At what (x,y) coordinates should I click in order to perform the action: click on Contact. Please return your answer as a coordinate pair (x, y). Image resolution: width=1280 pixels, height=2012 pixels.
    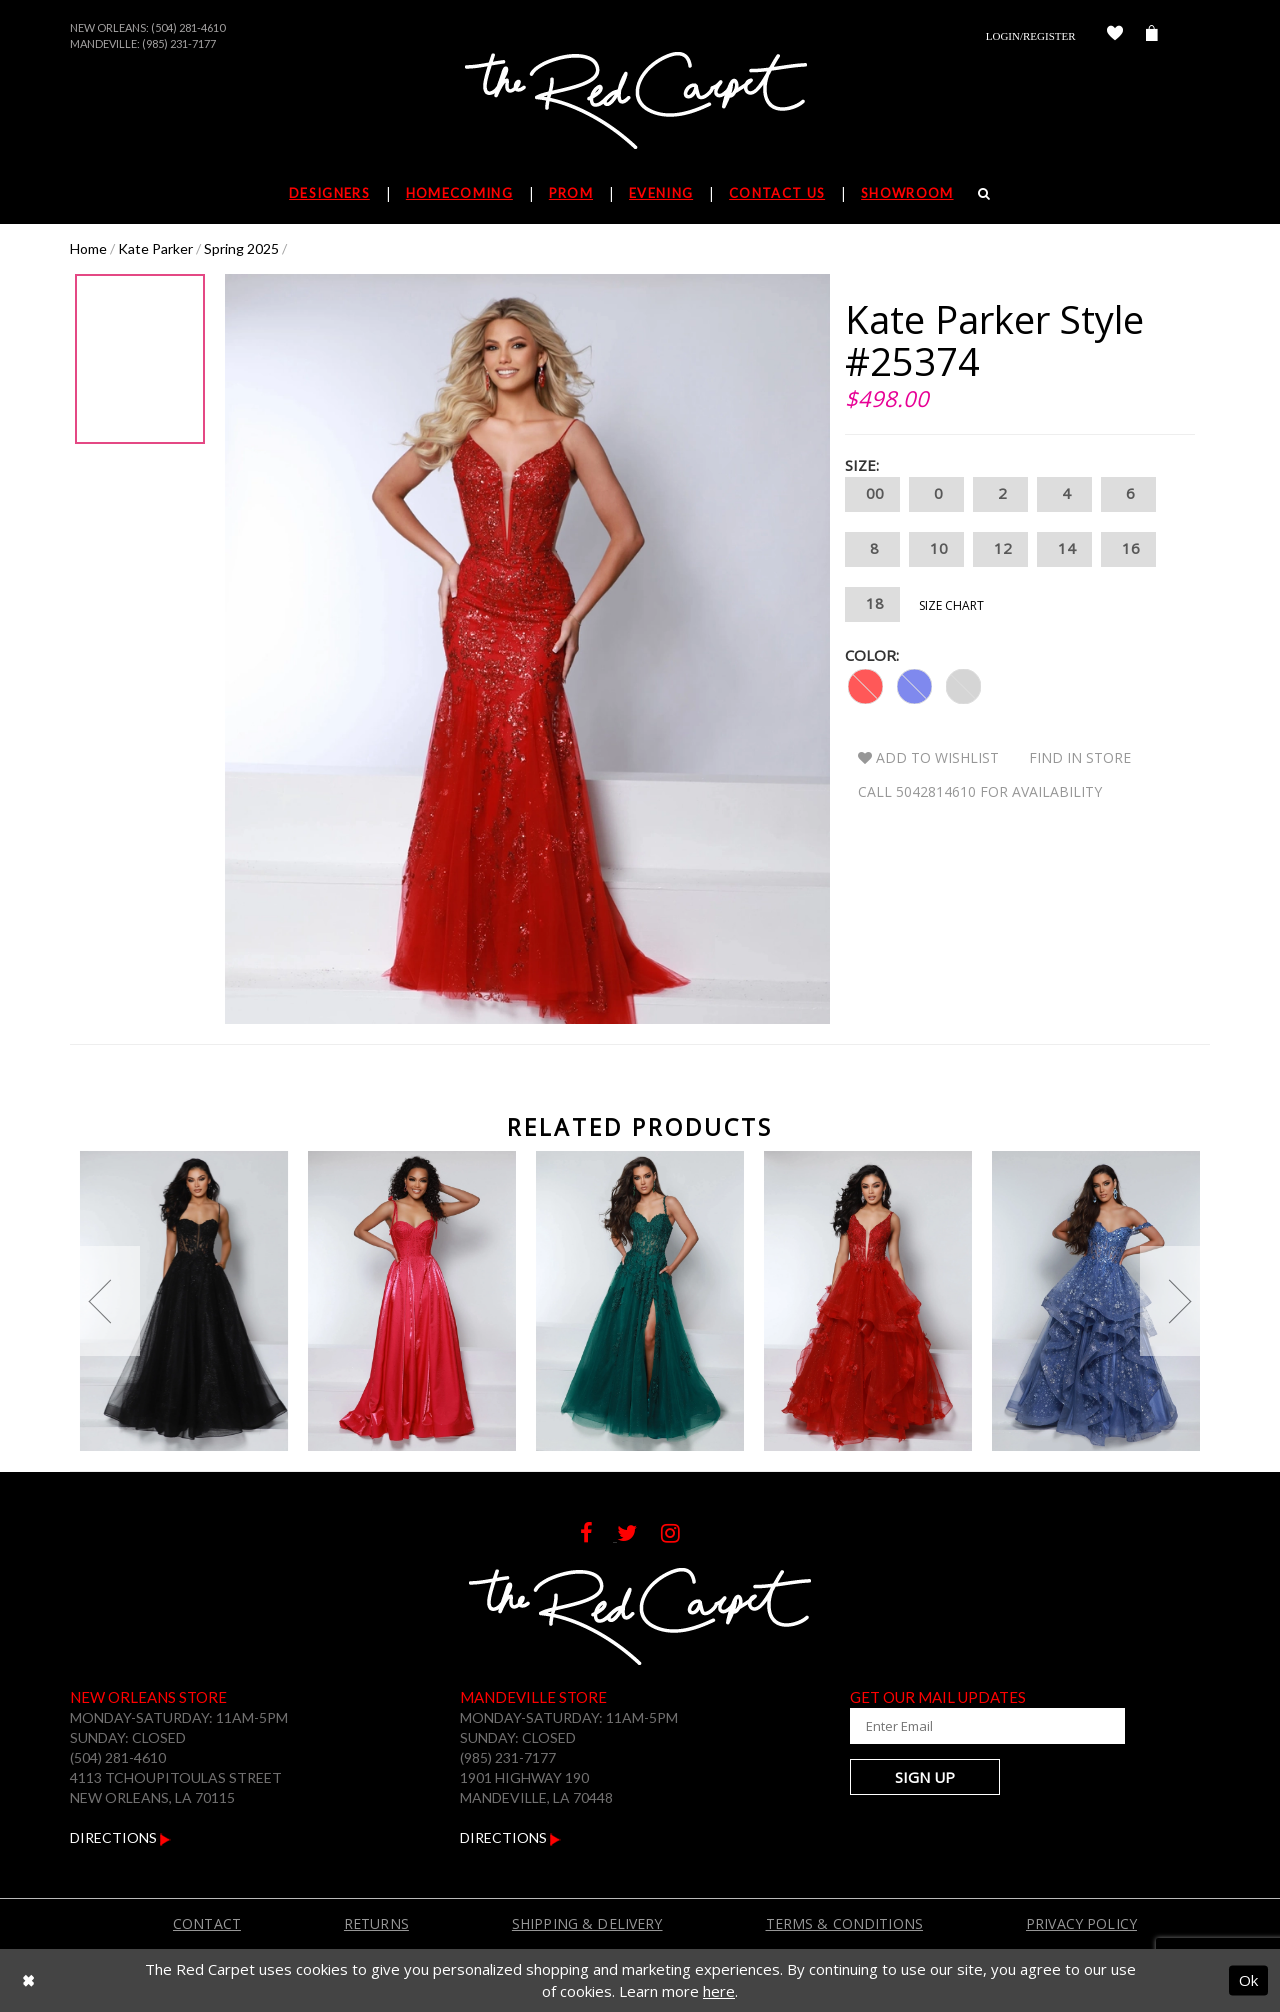
    Looking at the image, I should click on (207, 1923).